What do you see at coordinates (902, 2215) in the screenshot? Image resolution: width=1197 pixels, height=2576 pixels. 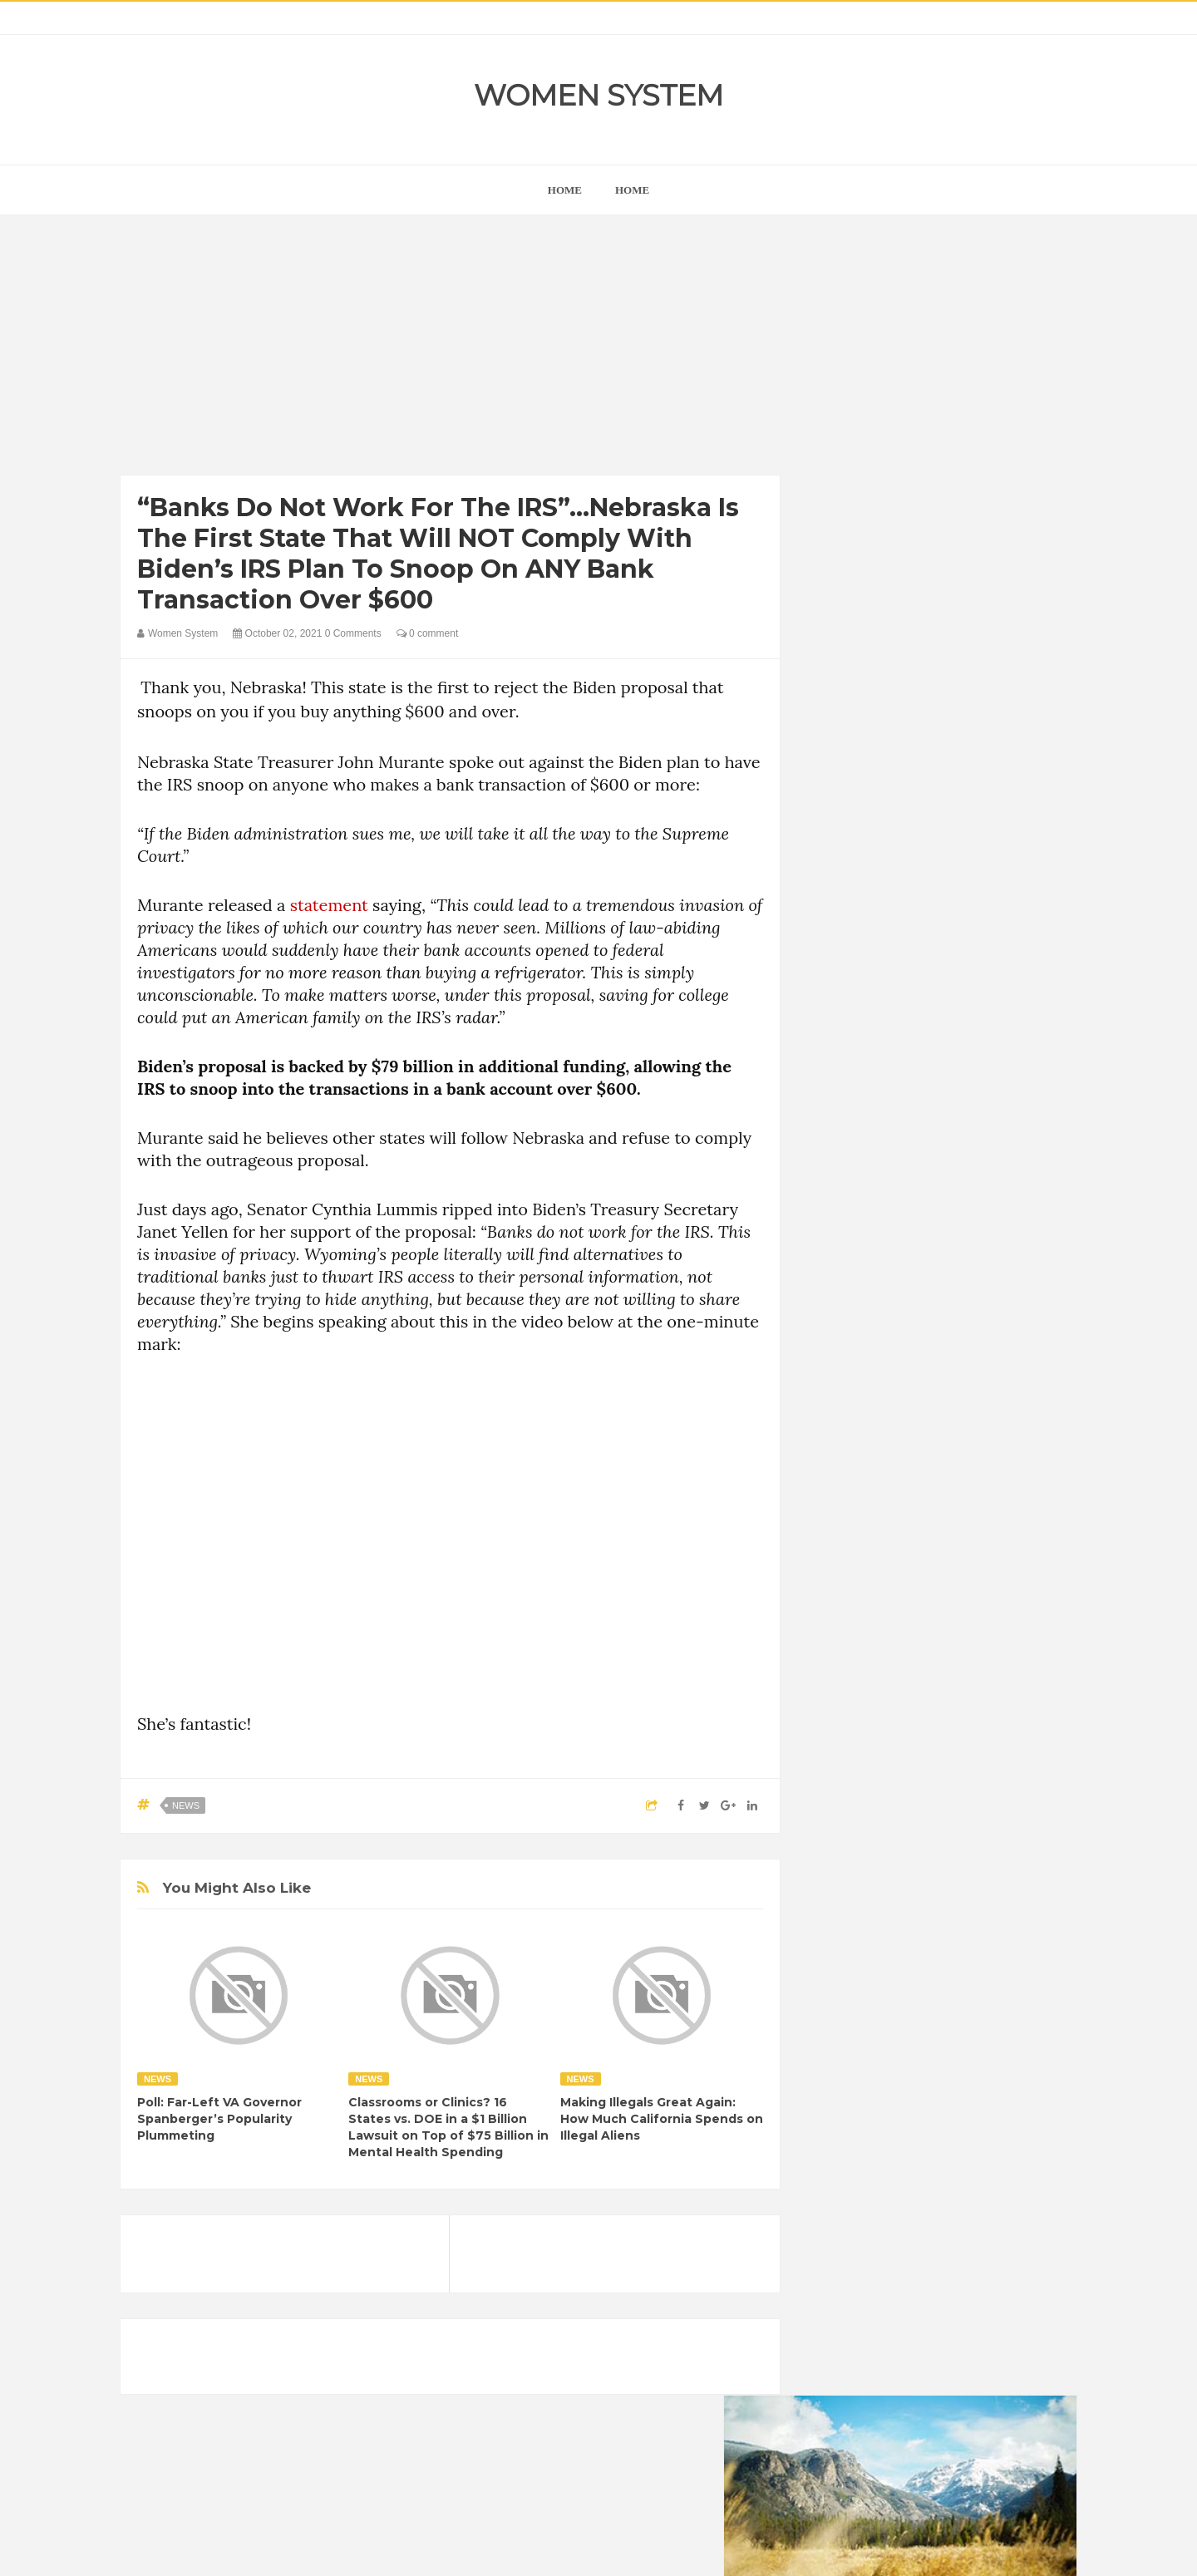 I see `Vintage` at bounding box center [902, 2215].